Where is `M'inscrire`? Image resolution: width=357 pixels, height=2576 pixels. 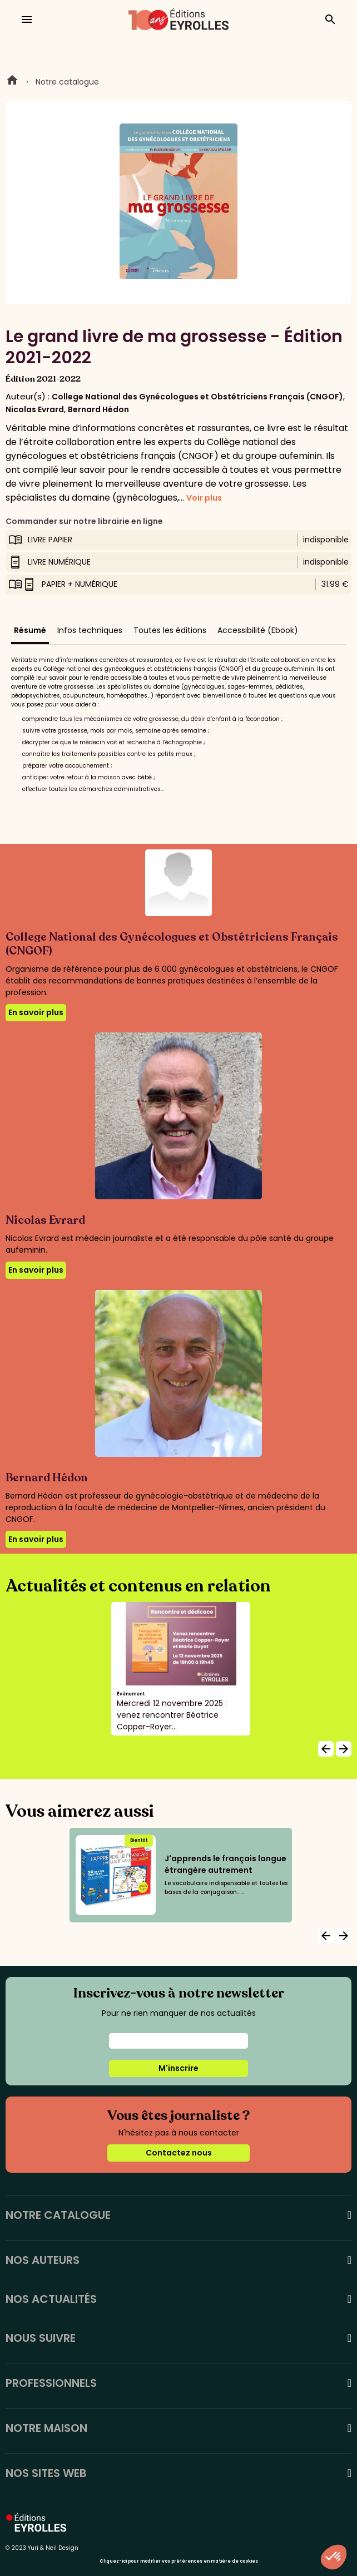 M'inscrire is located at coordinates (178, 2068).